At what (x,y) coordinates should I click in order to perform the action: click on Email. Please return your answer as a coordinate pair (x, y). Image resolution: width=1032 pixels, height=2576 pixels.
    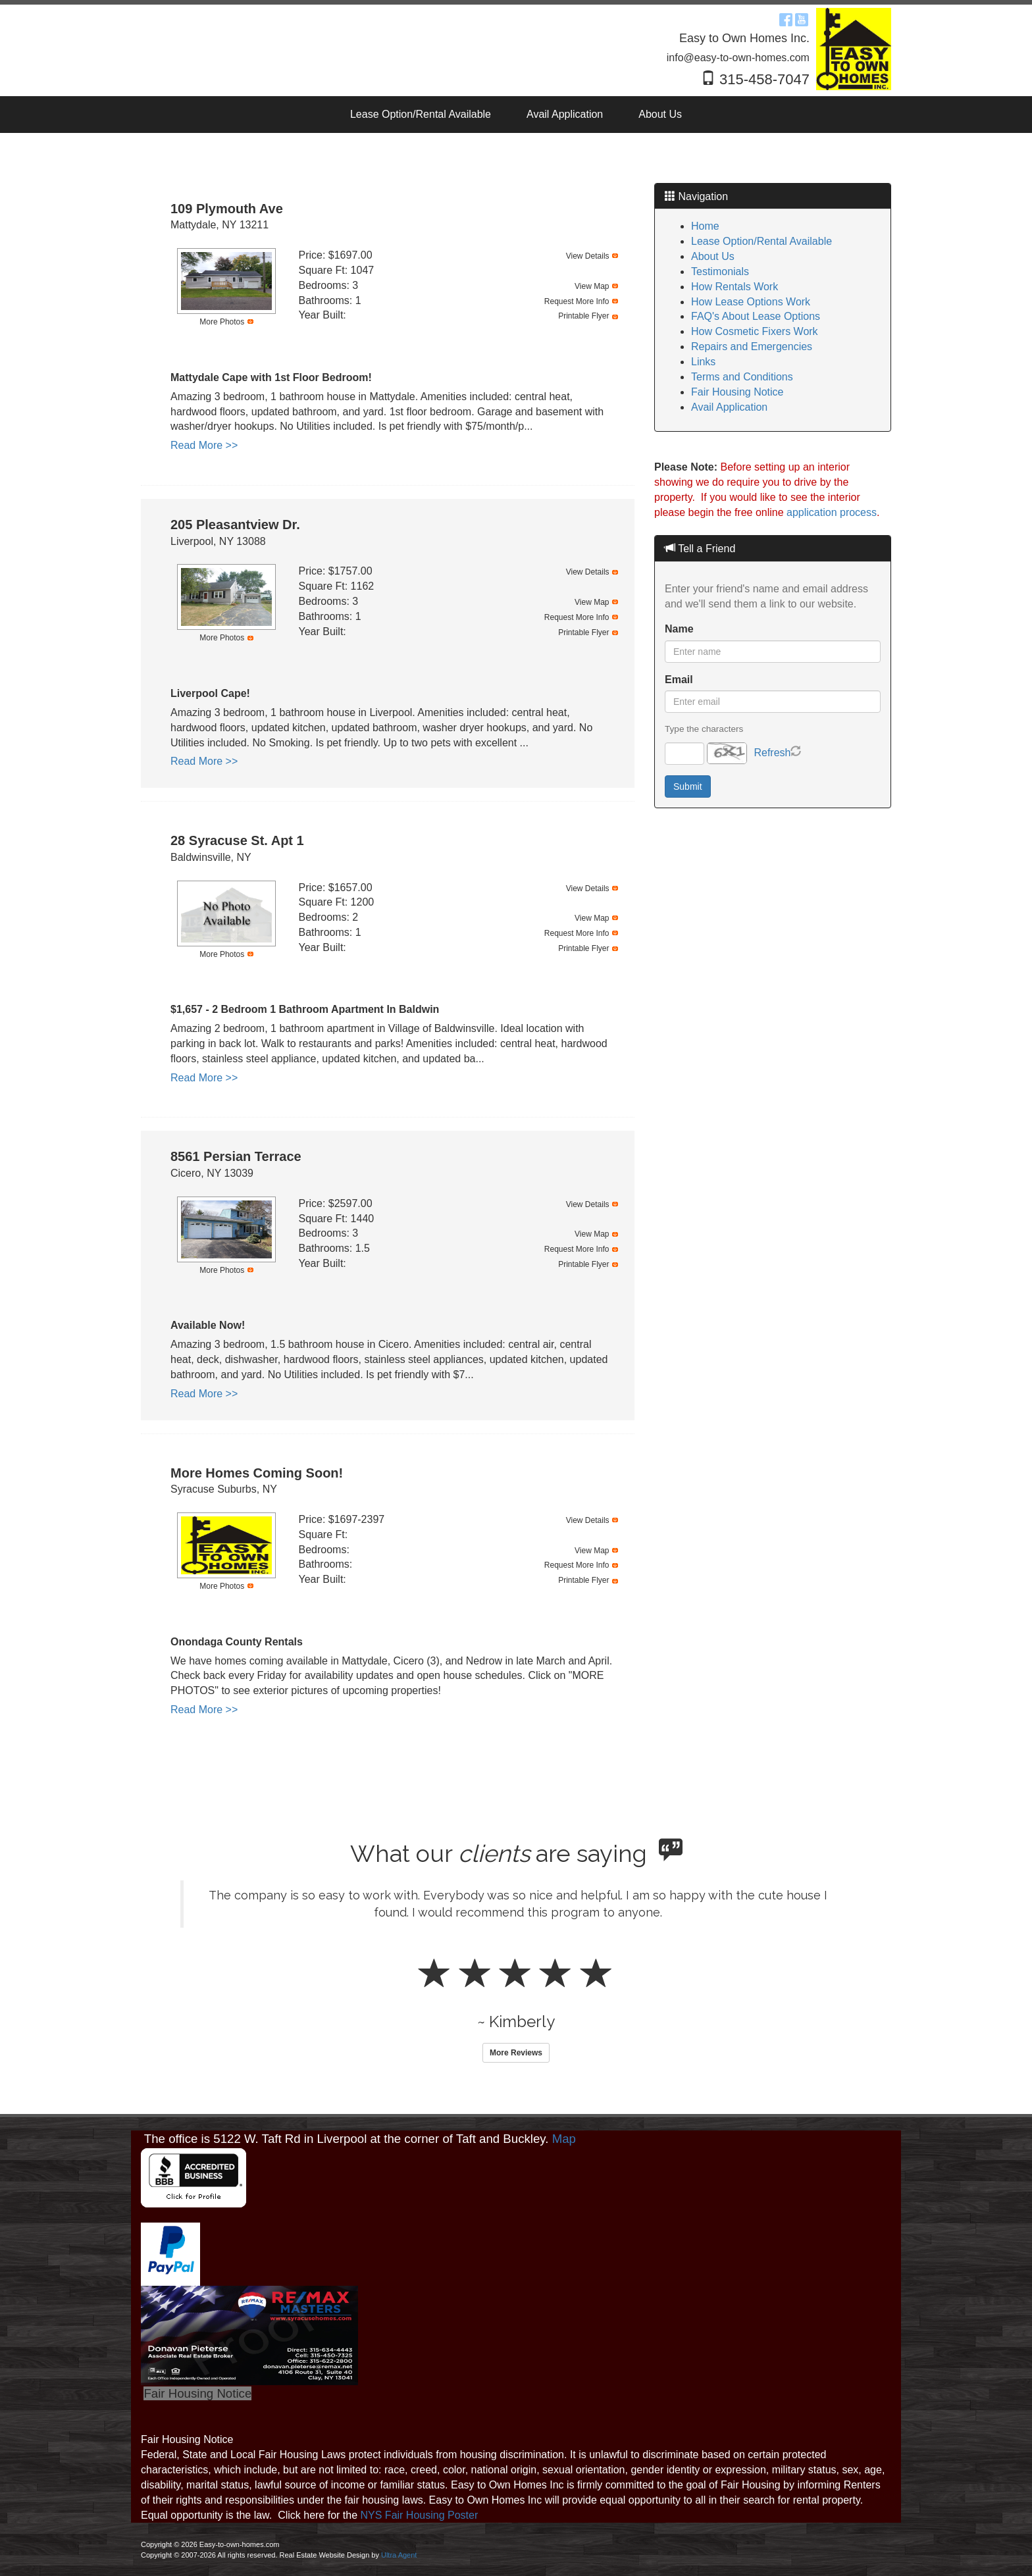
    Looking at the image, I should click on (679, 679).